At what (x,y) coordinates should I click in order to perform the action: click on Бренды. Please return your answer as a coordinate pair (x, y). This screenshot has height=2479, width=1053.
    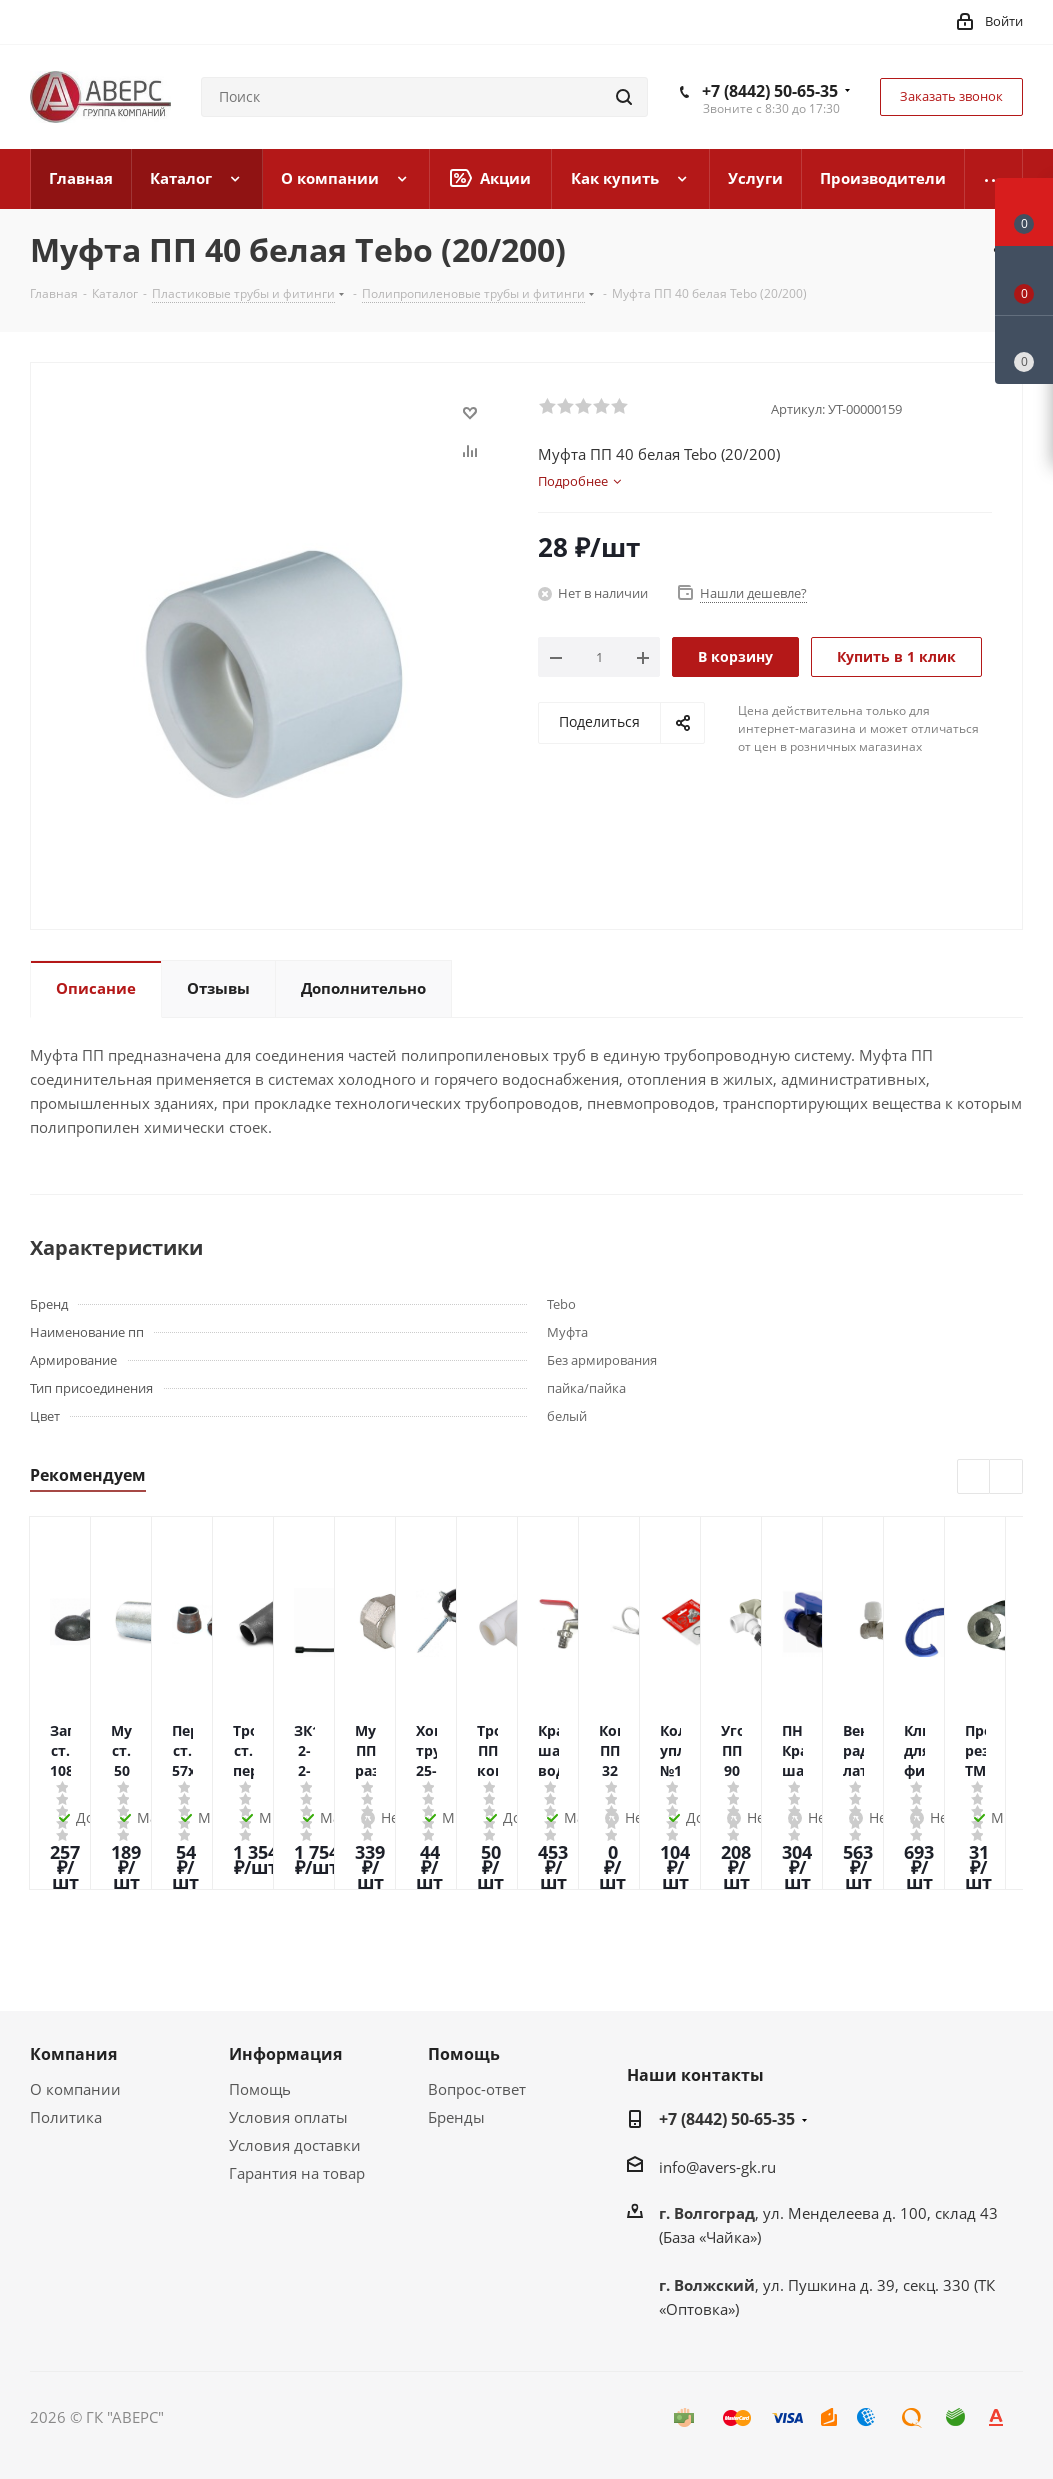
    Looking at the image, I should click on (456, 2117).